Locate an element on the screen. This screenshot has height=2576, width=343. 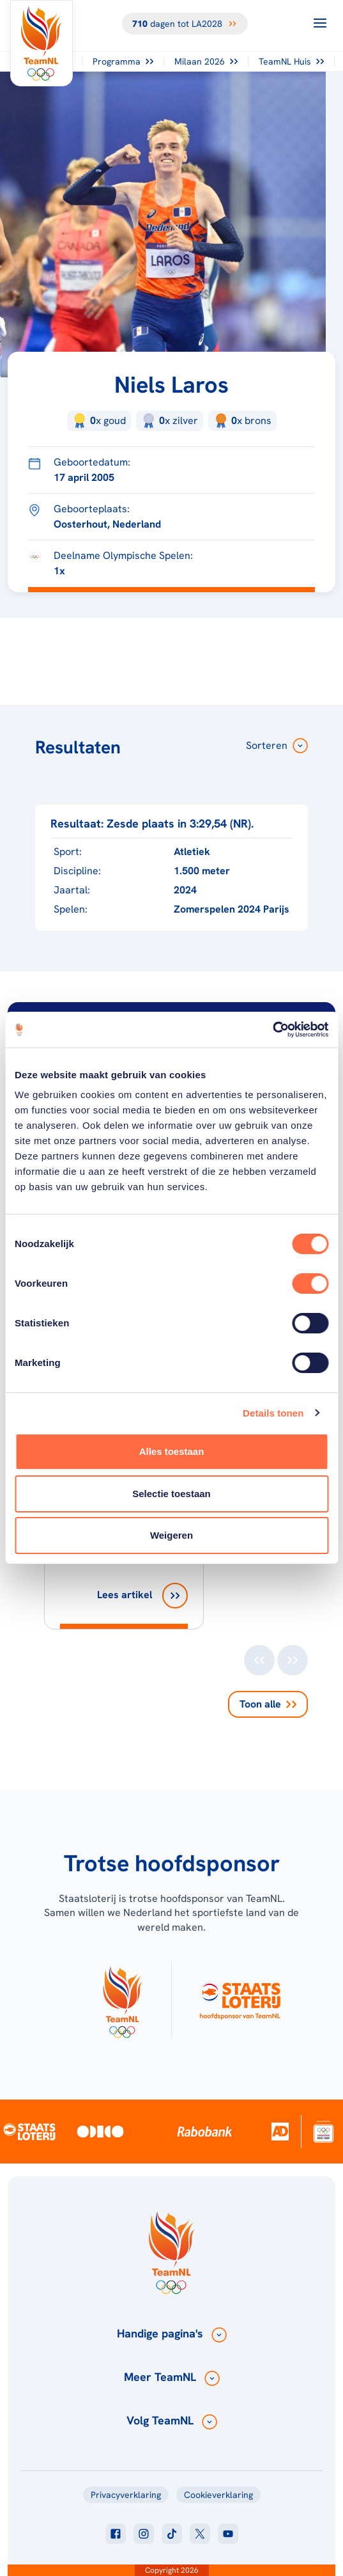
TeamNL Huis is located at coordinates (291, 61).